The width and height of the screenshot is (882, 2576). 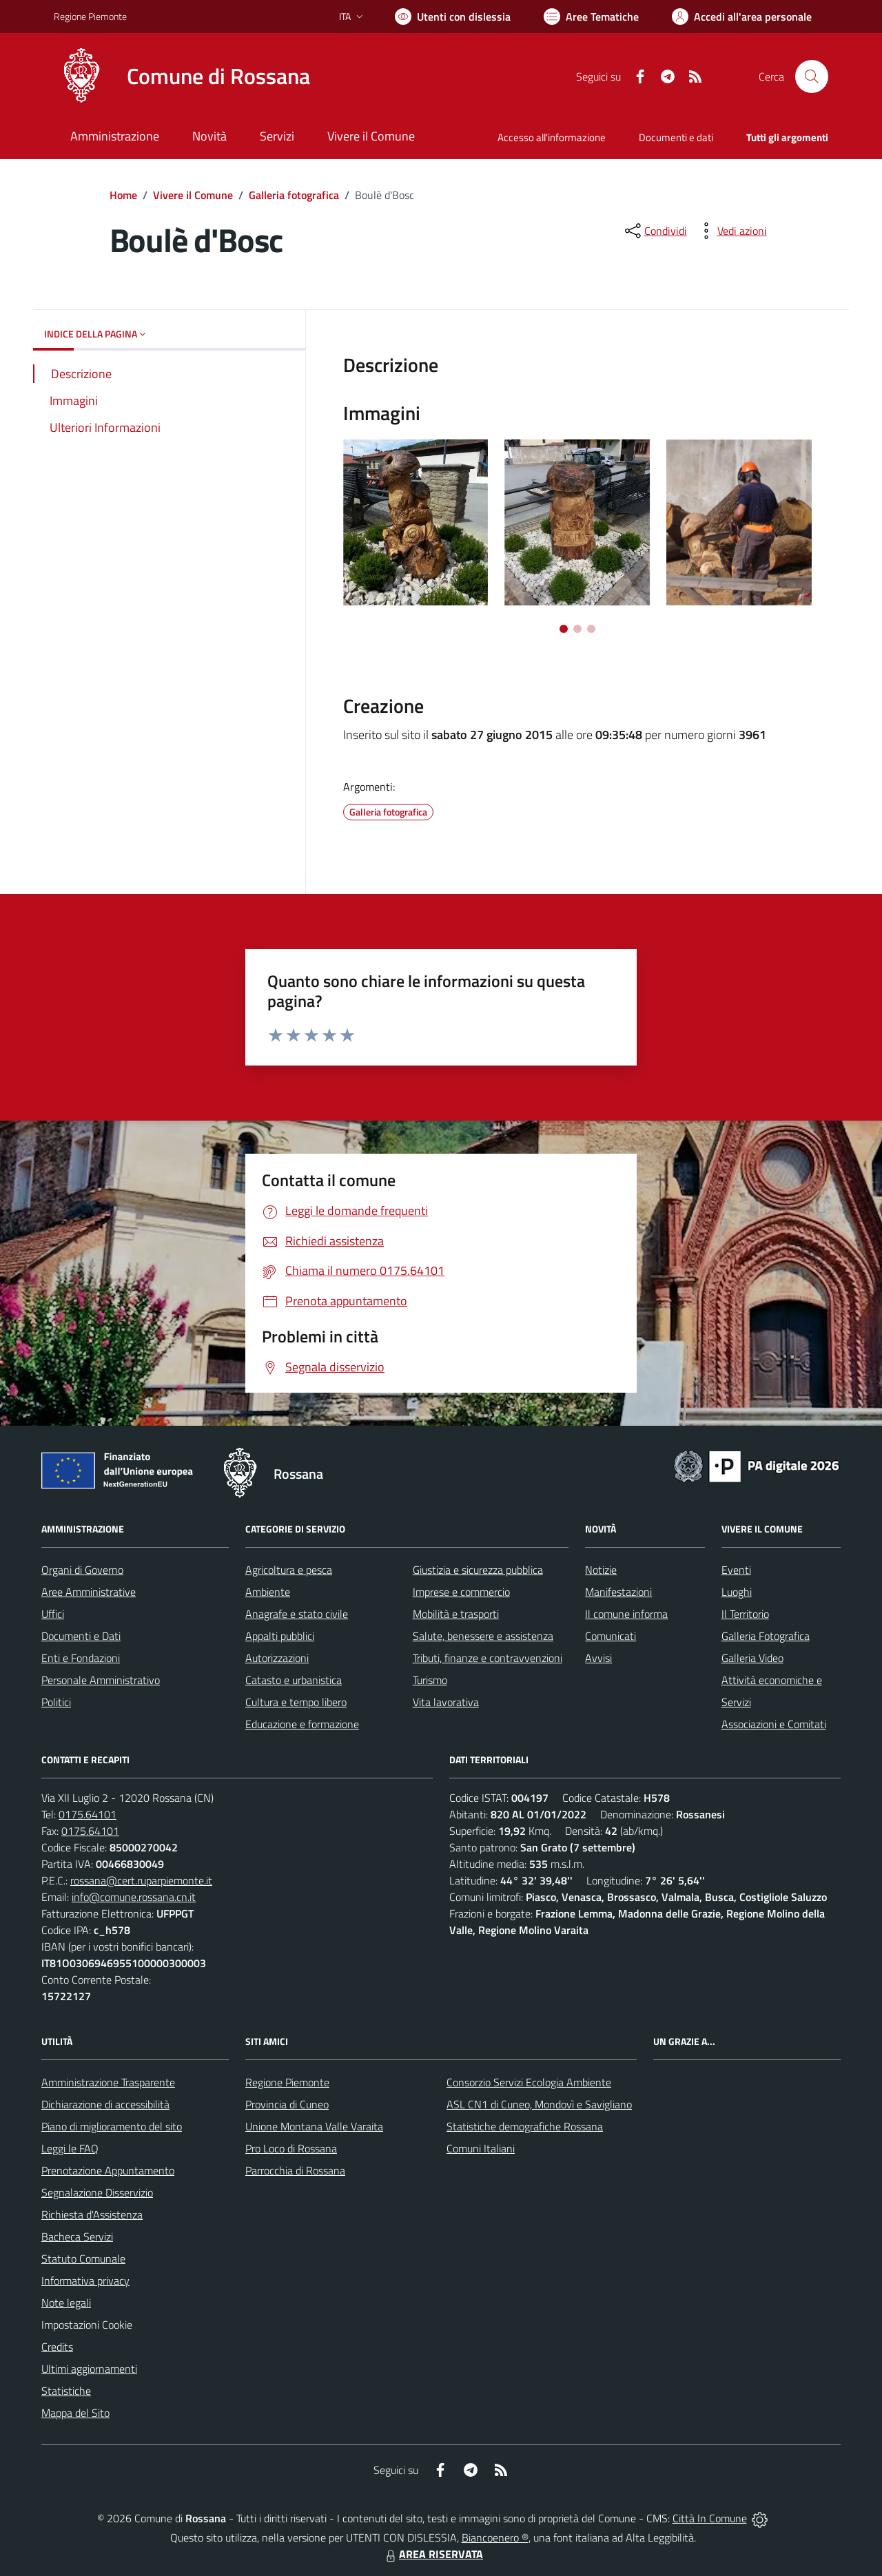 What do you see at coordinates (70, 2148) in the screenshot?
I see `Leggi le FAQ` at bounding box center [70, 2148].